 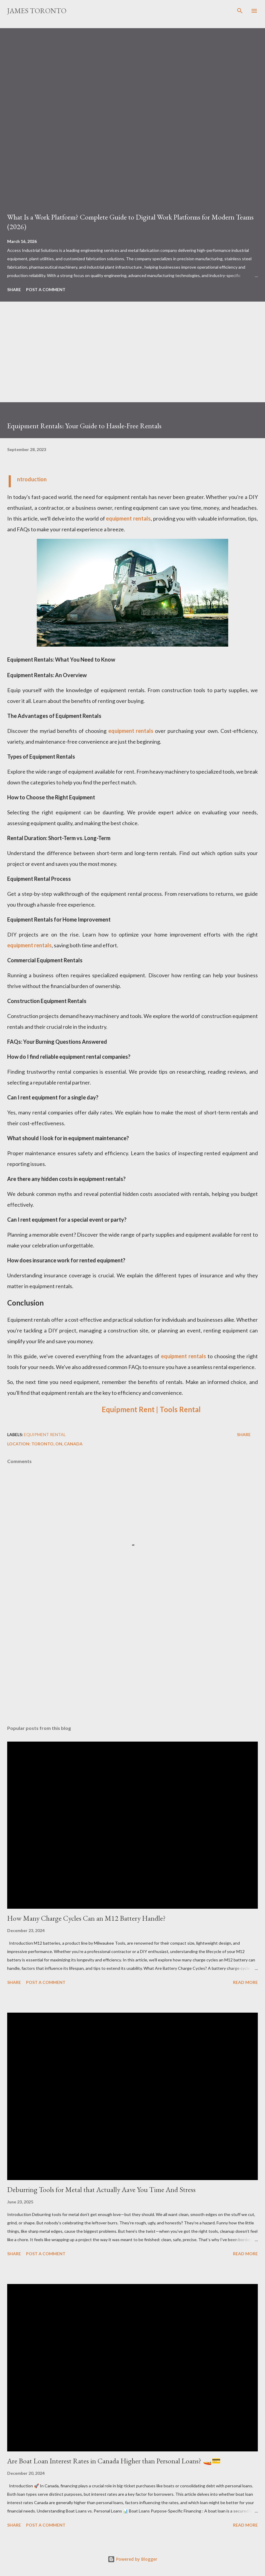 I want to click on Toronto, ON, Canada, so click(x=57, y=1443).